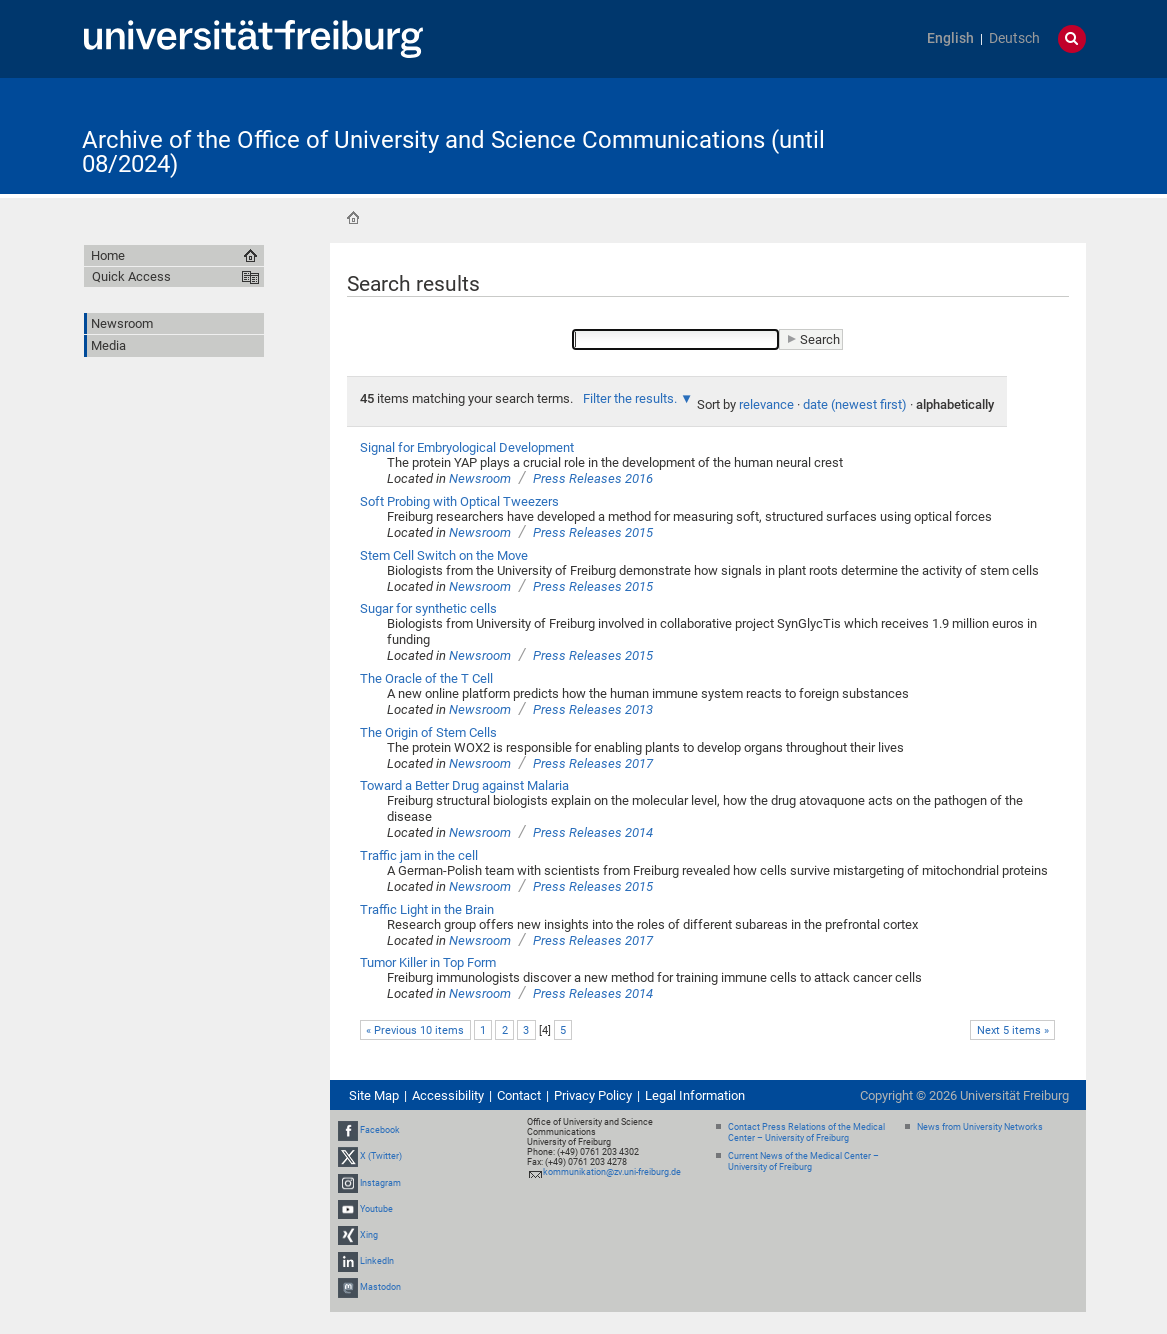  Describe the element at coordinates (803, 1161) in the screenshot. I see `Current News of the Medical Center – University of Freiburg` at that location.